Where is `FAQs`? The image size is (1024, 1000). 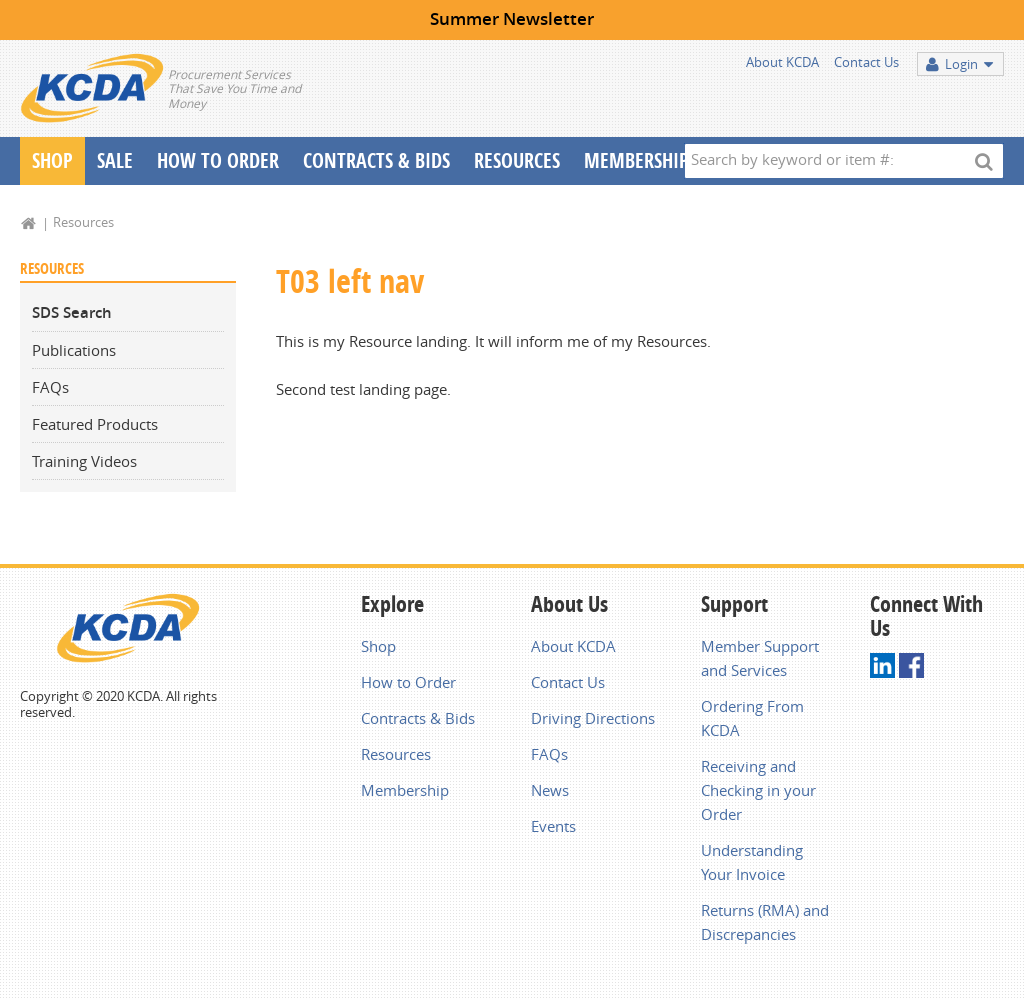 FAQs is located at coordinates (50, 387).